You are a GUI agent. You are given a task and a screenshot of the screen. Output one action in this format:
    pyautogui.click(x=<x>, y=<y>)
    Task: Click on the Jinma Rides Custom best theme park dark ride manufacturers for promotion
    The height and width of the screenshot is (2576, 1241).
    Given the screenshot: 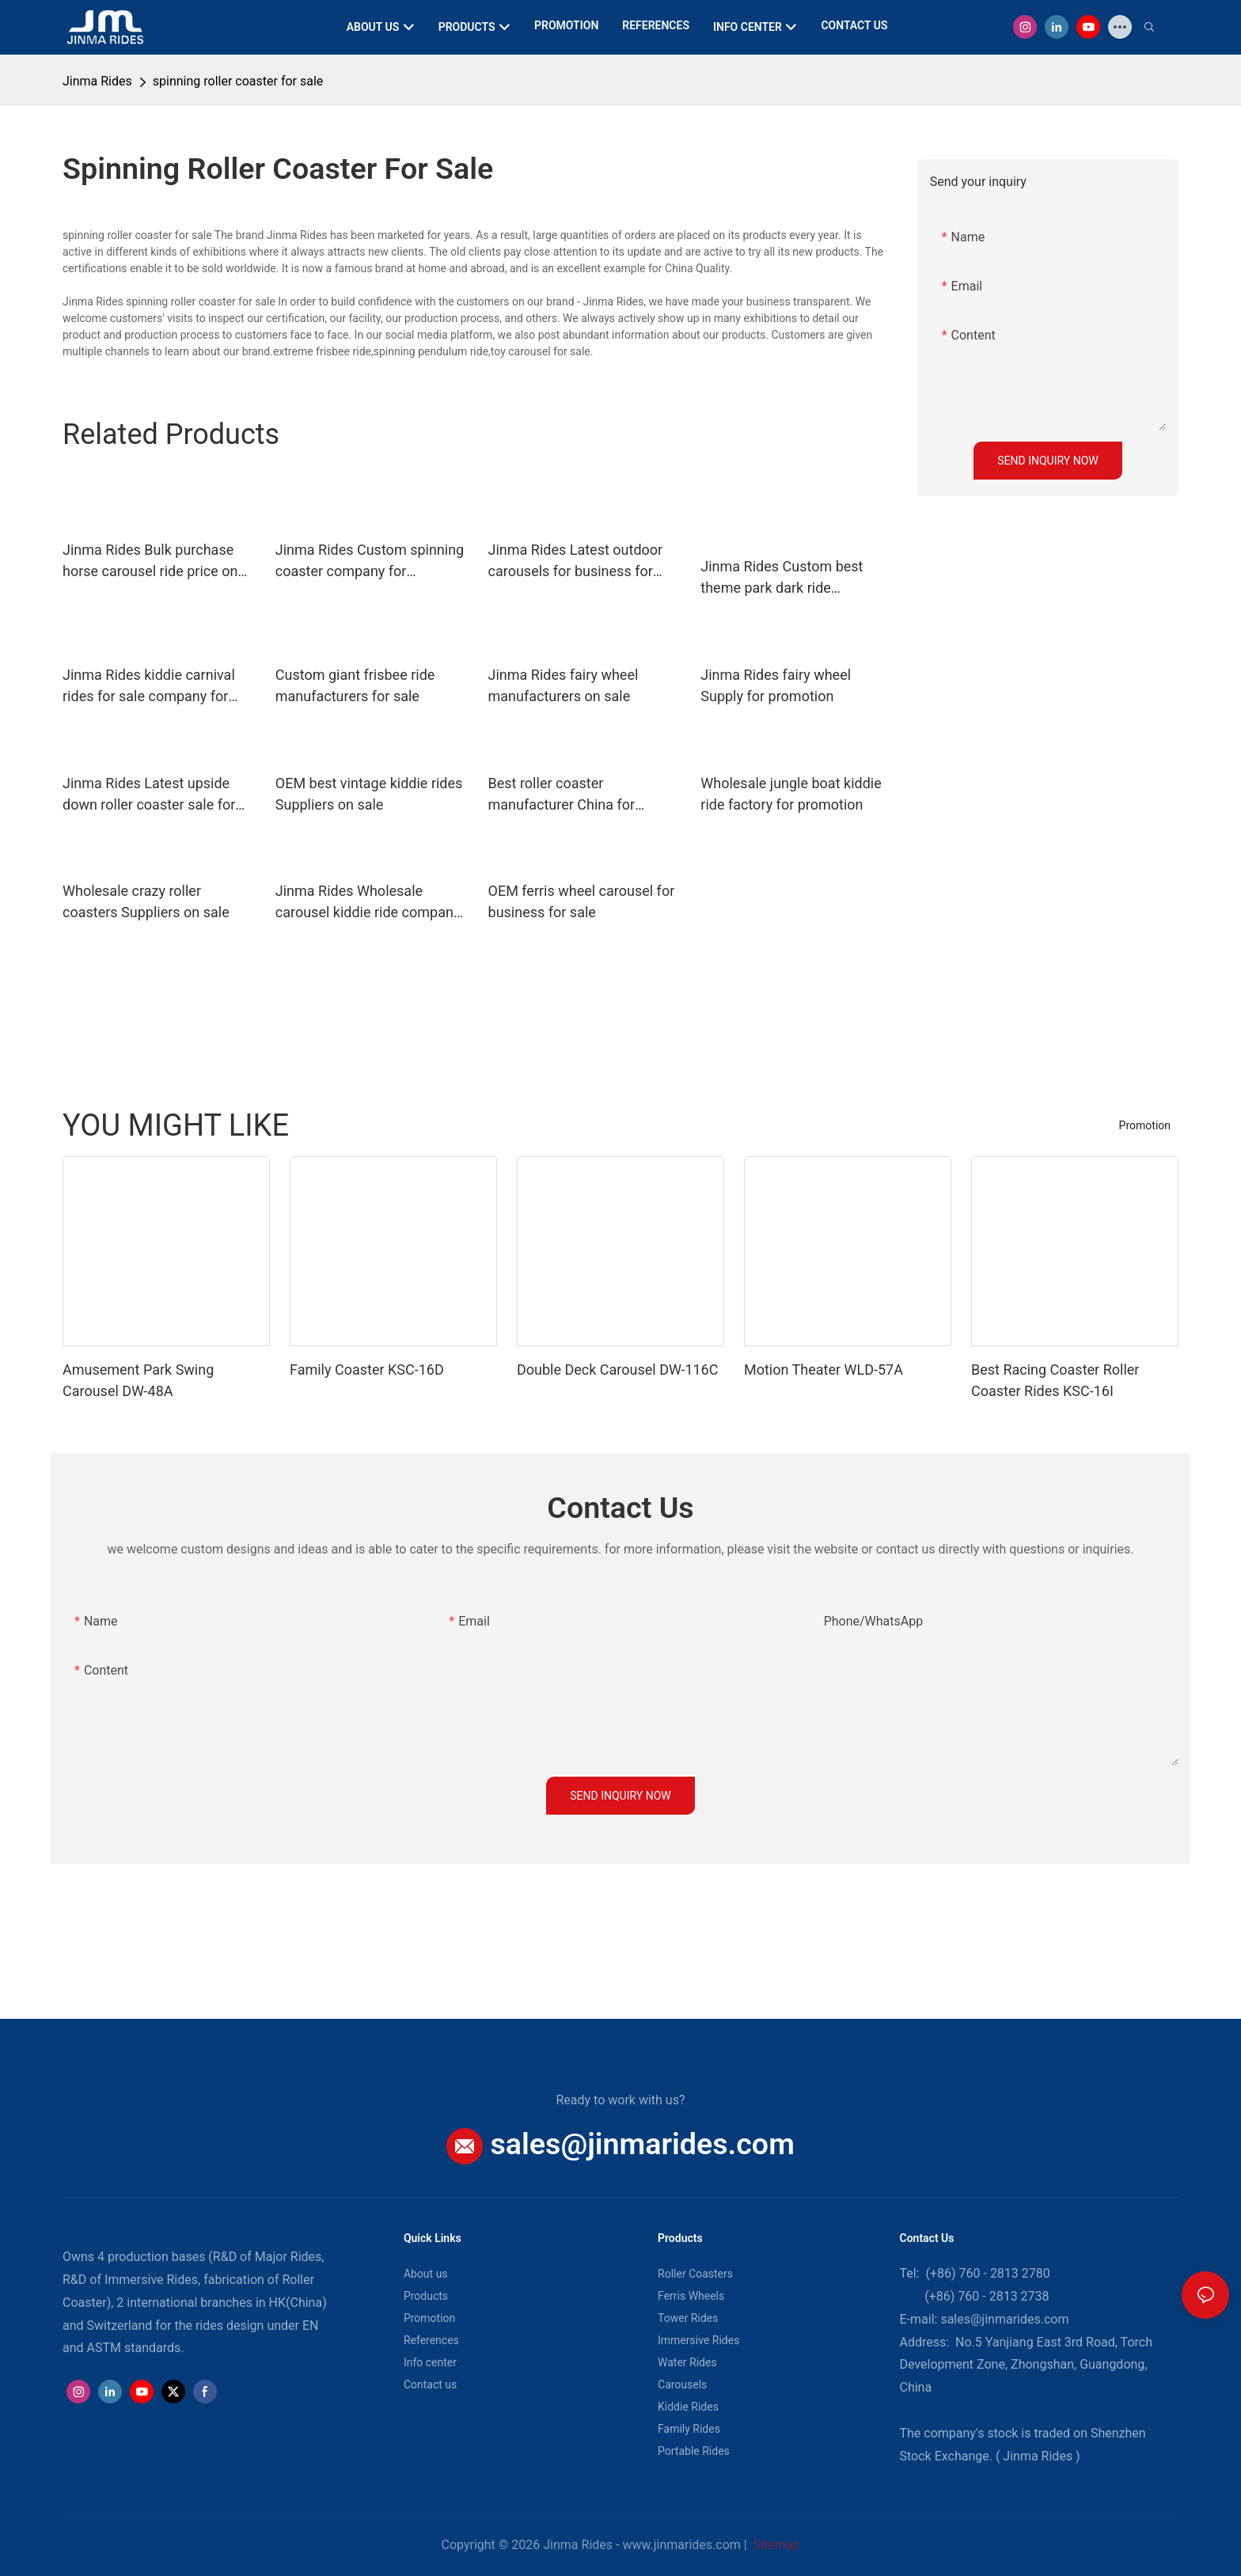 What is the action you would take?
    pyautogui.click(x=792, y=578)
    